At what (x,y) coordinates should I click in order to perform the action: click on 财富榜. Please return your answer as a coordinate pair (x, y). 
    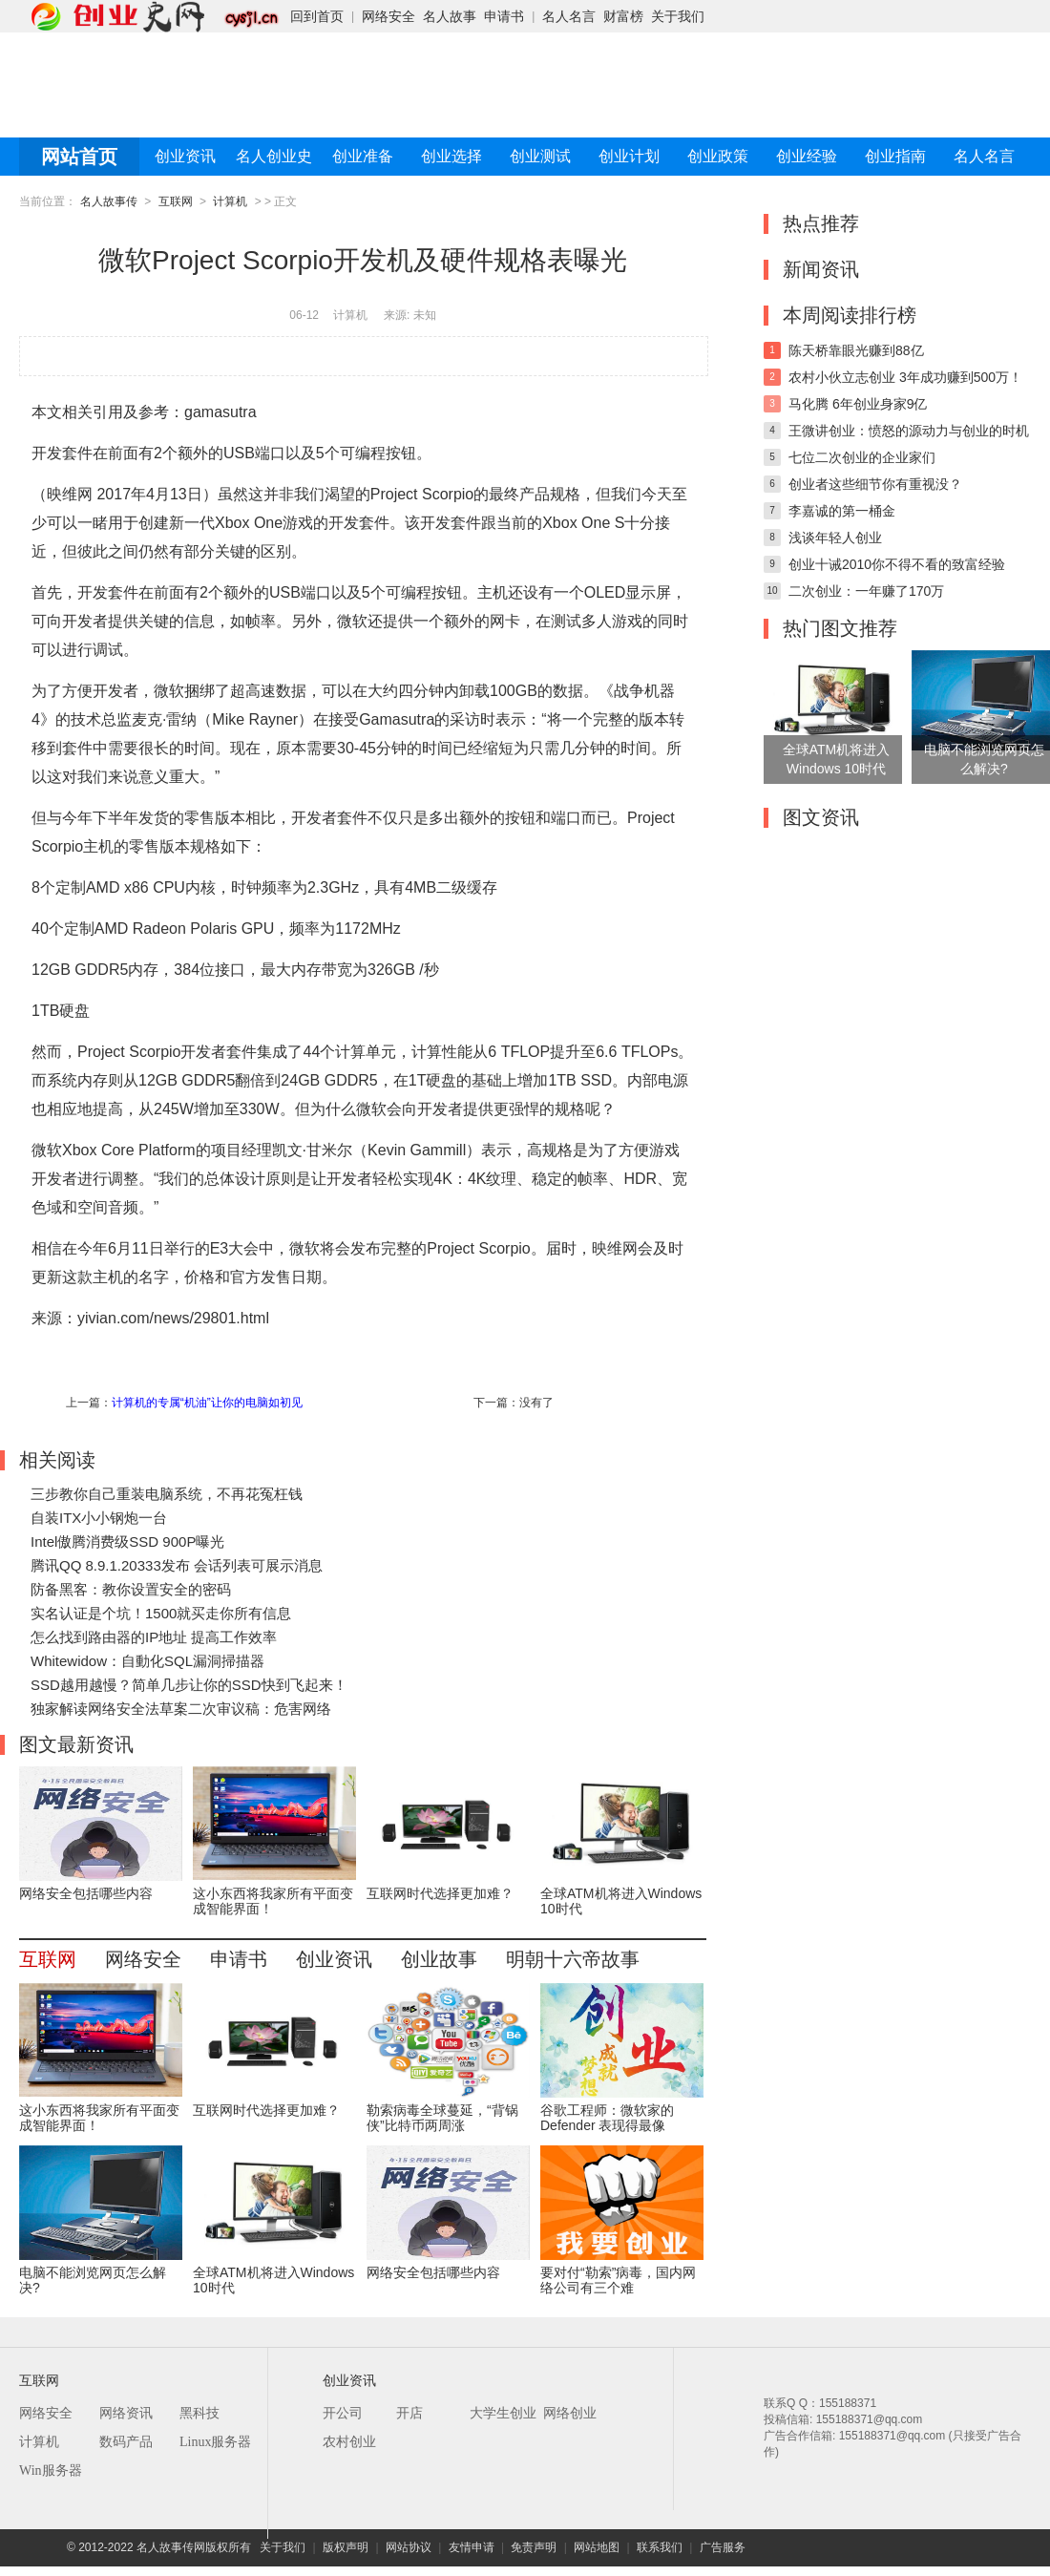
    Looking at the image, I should click on (623, 16).